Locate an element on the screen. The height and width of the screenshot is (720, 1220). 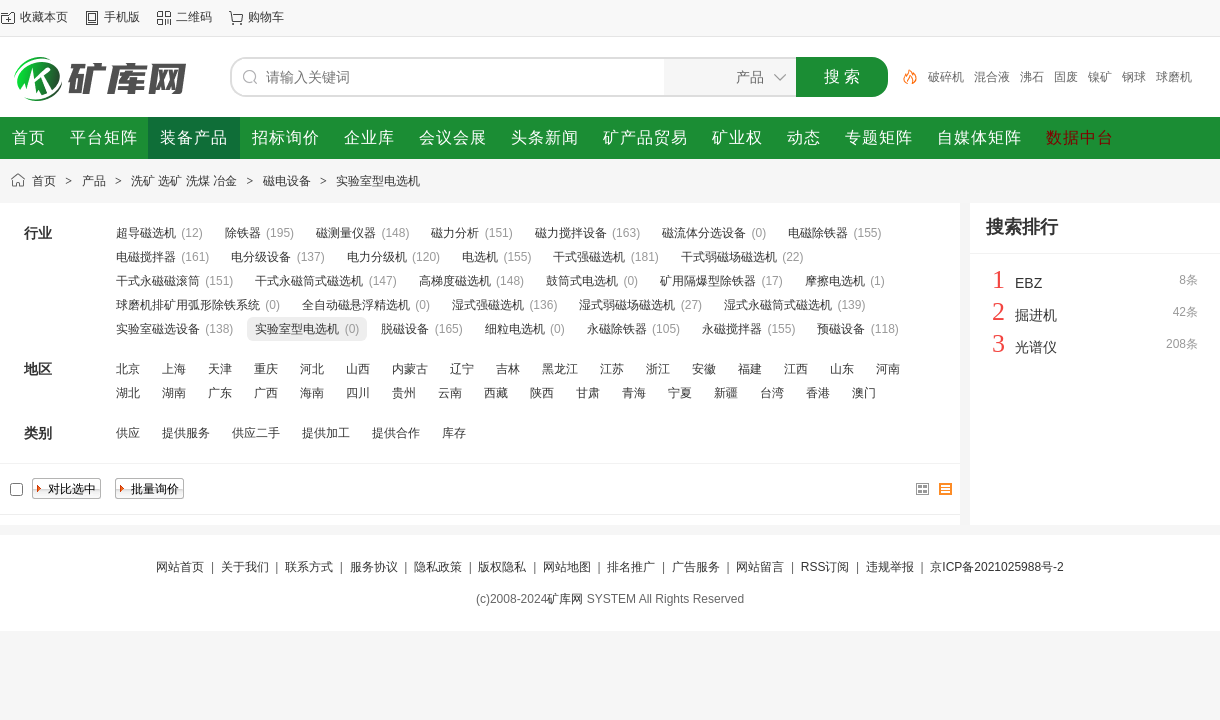
洗矿 选矿 洗煤 冶金 is located at coordinates (184, 181).